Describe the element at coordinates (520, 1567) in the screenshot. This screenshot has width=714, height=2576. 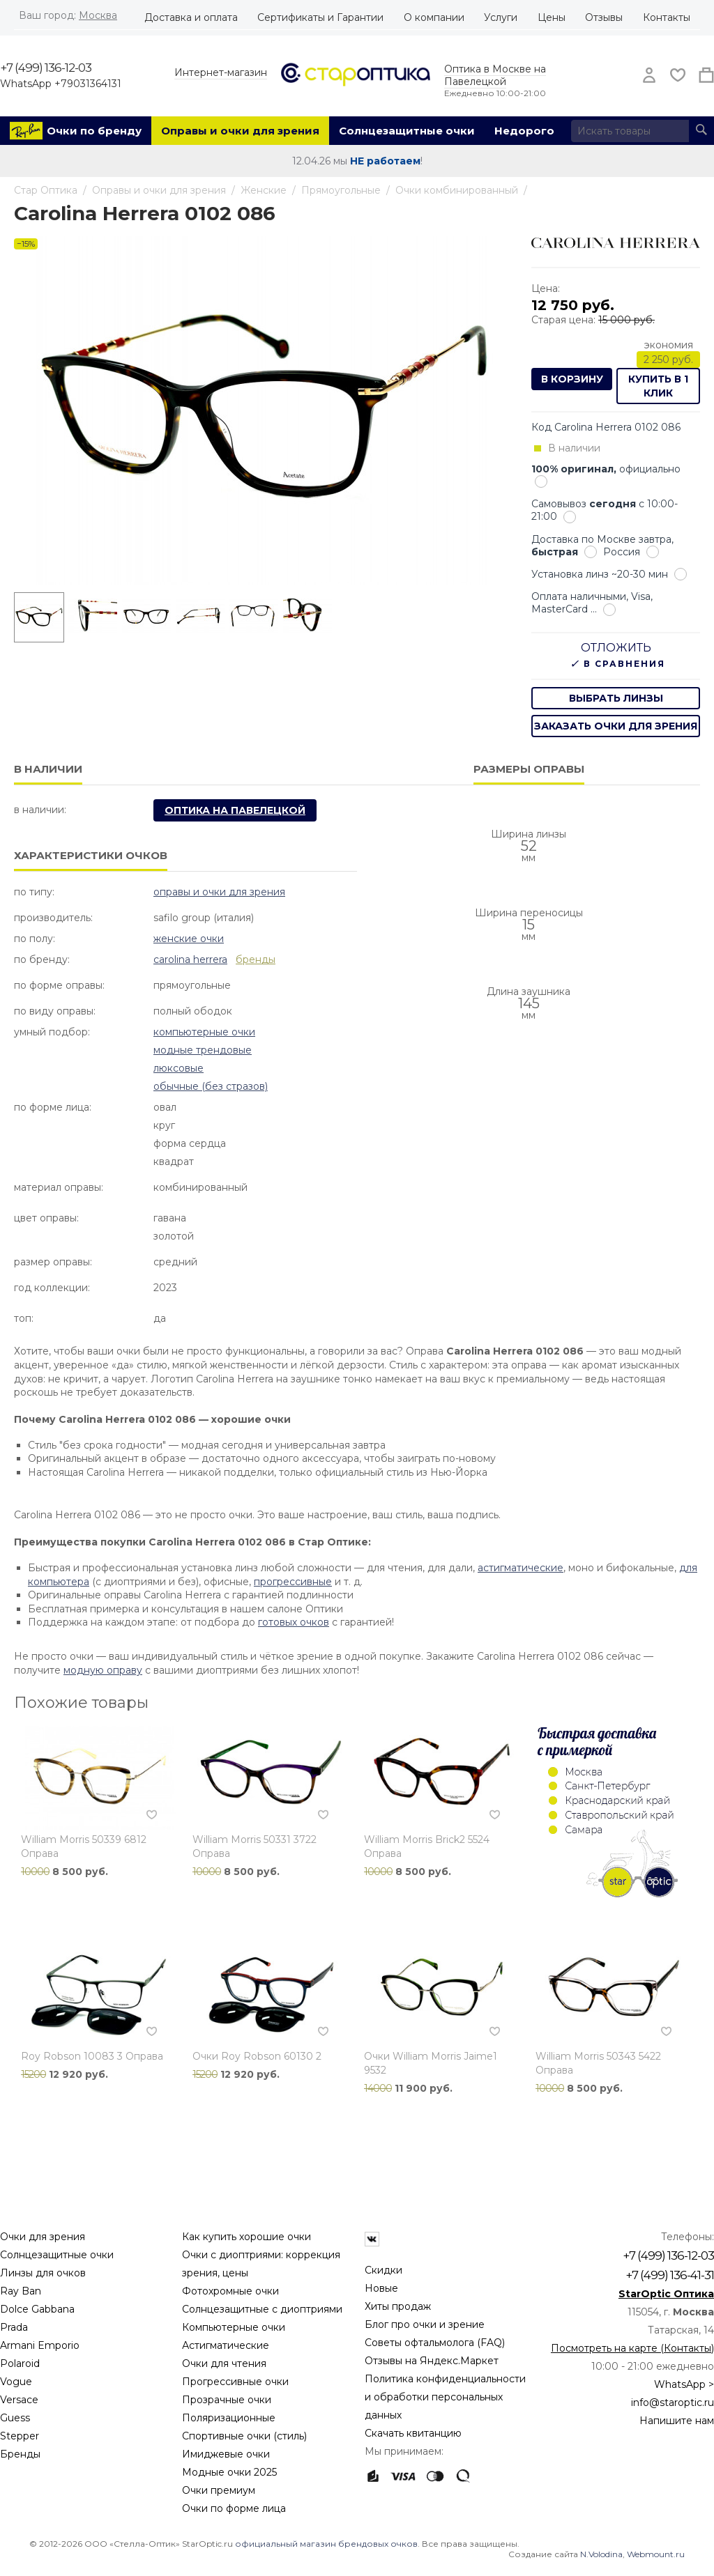
I see `астигматические` at that location.